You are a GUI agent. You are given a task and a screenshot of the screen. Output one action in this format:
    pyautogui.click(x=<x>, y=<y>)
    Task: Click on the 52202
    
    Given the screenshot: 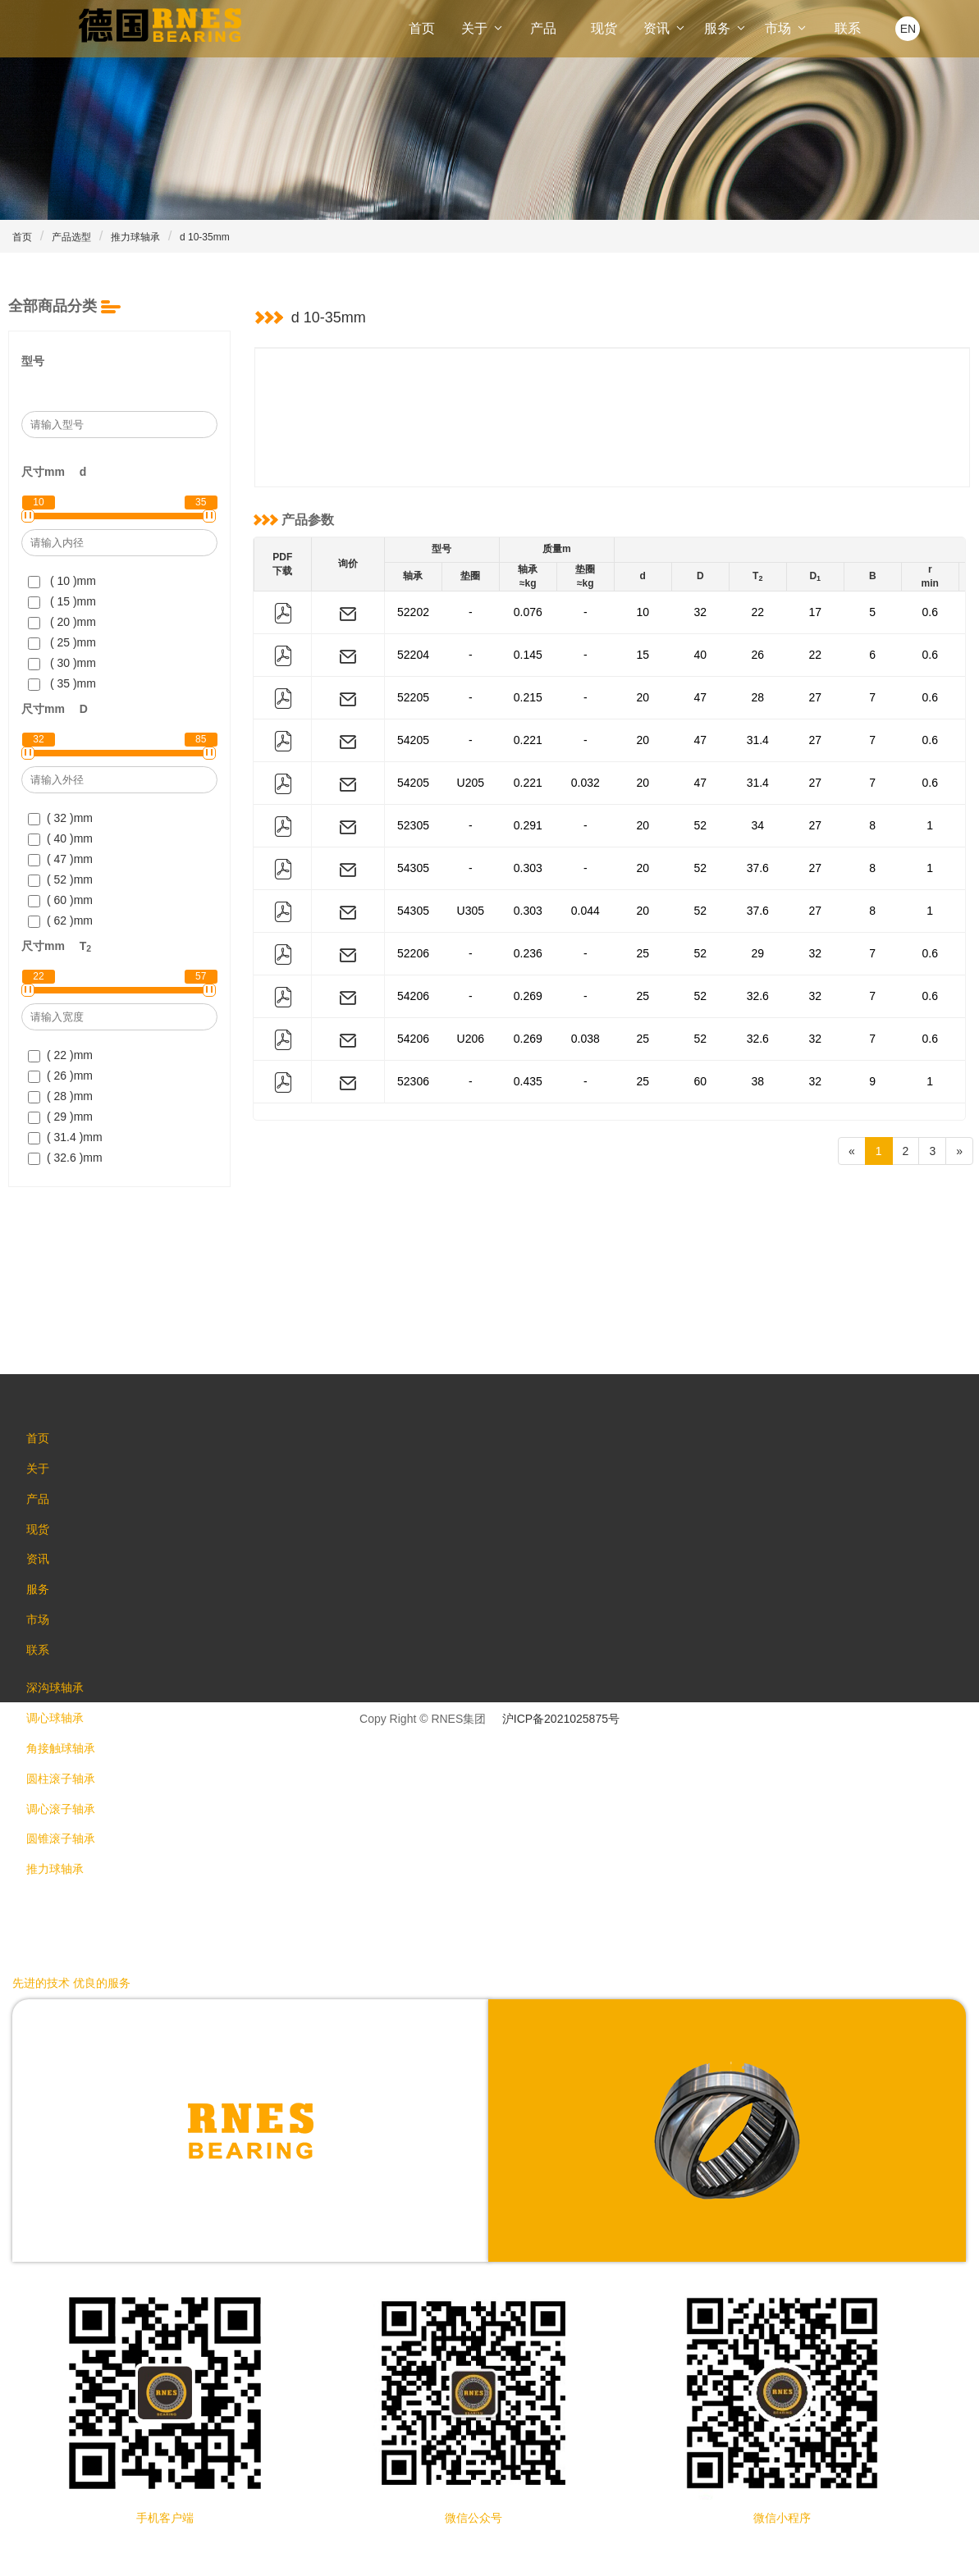 What is the action you would take?
    pyautogui.click(x=413, y=612)
    